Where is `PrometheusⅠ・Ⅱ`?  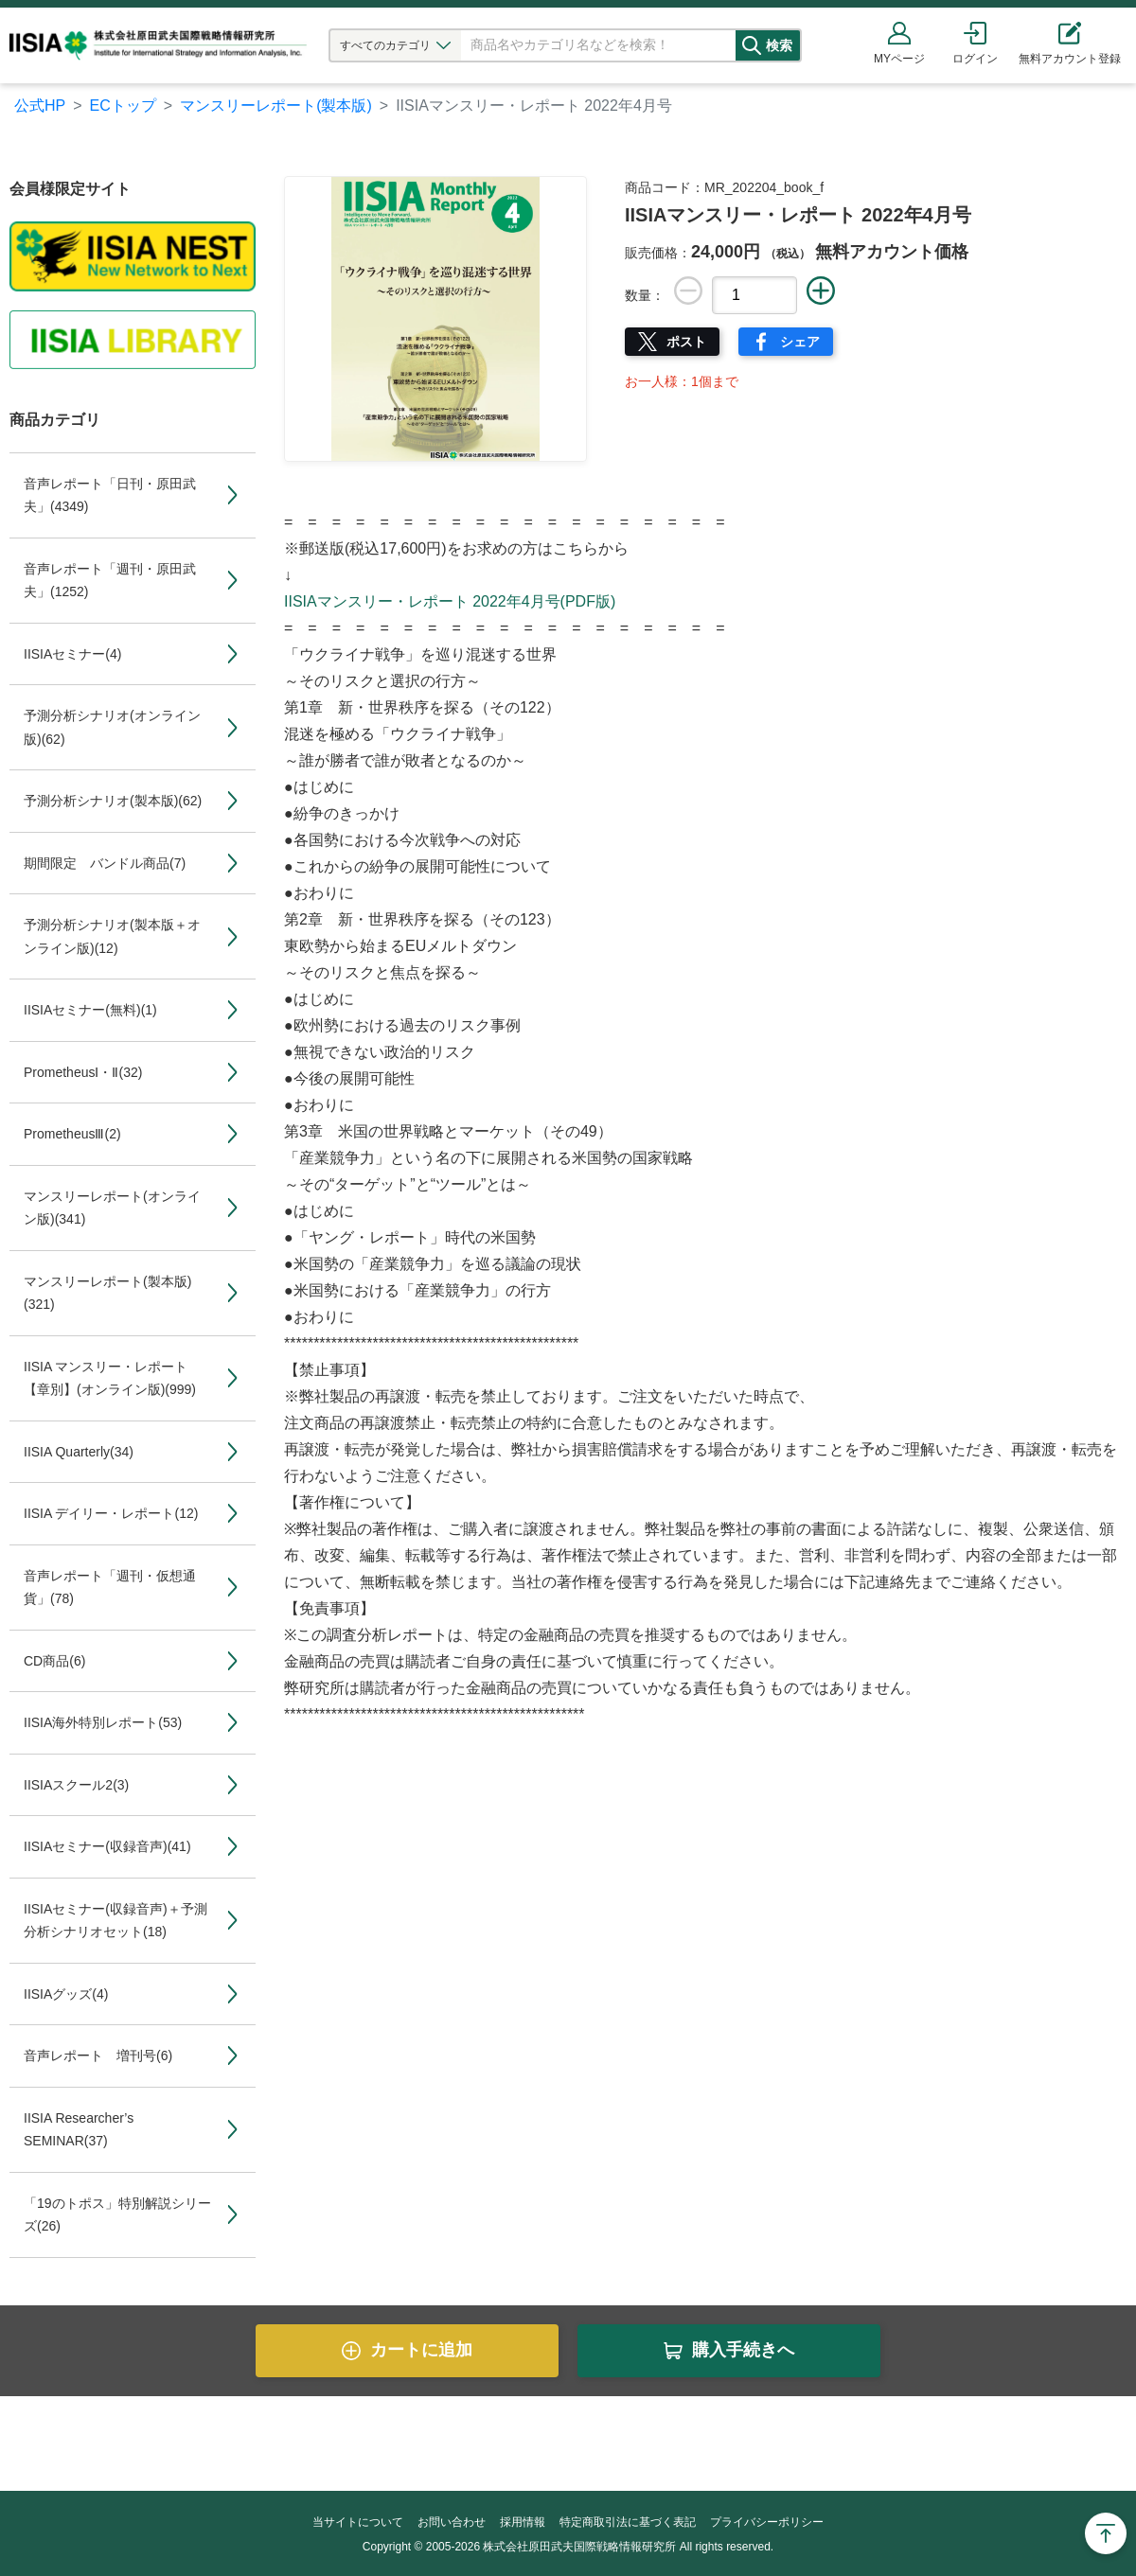
PrometheusⅠ・Ⅱ is located at coordinates (83, 1072).